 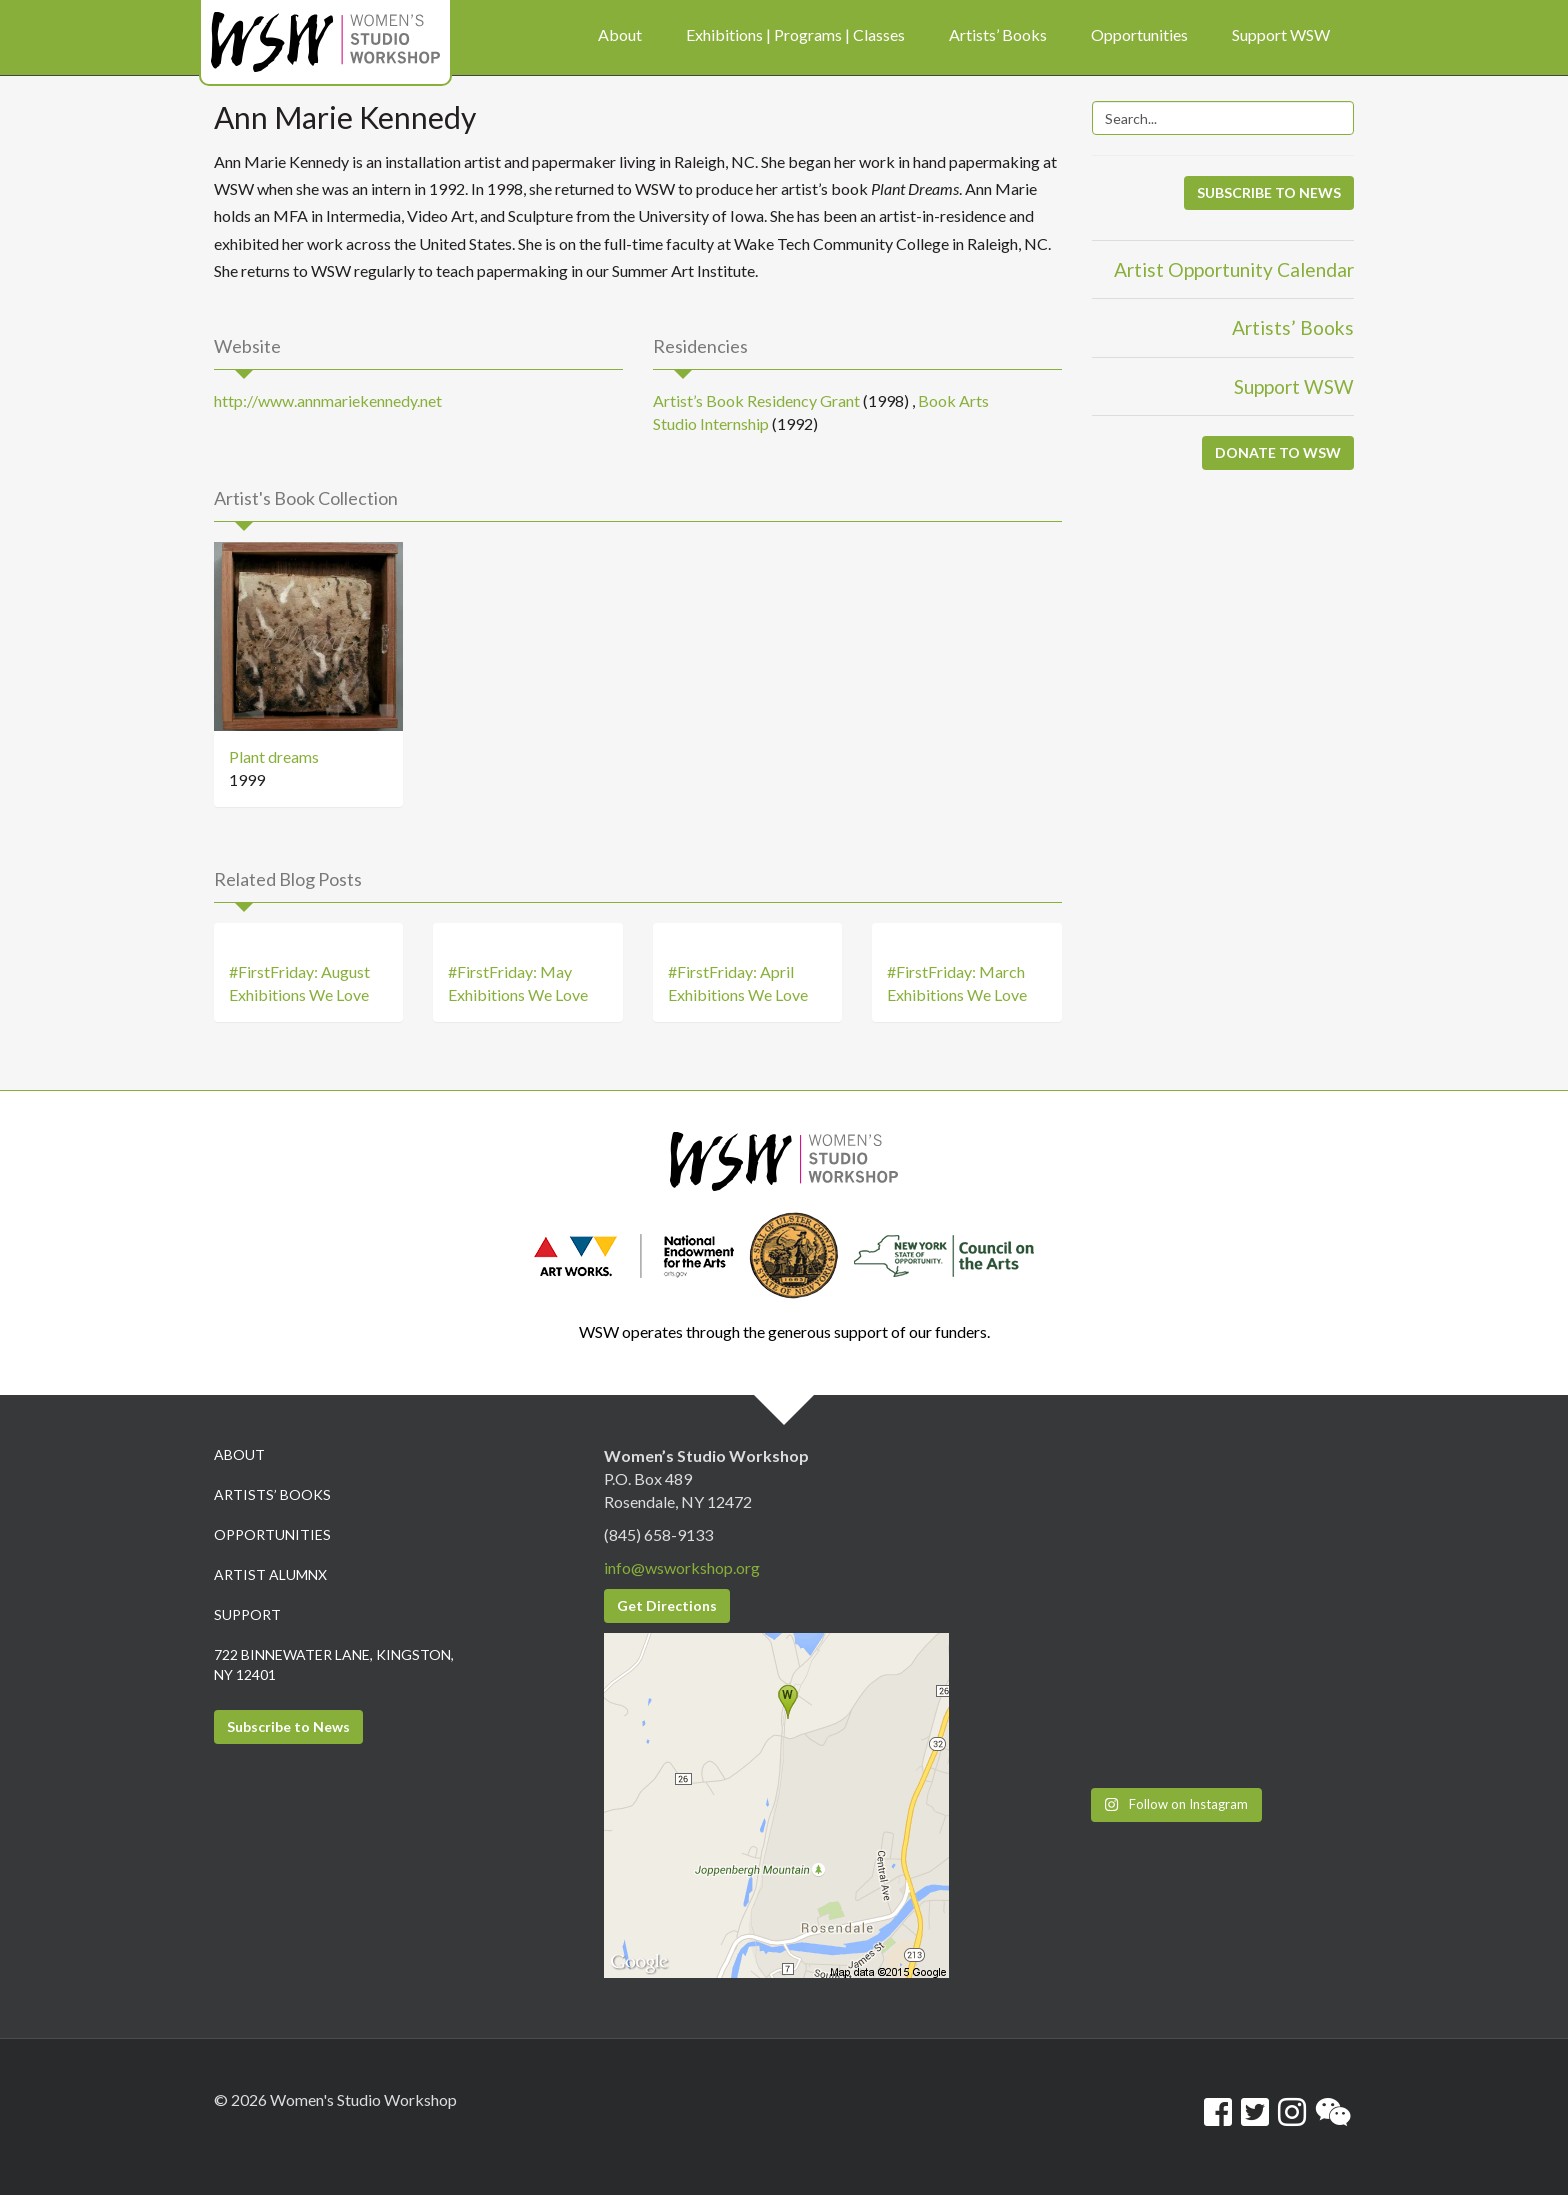 I want to click on About, so click(x=239, y=1454).